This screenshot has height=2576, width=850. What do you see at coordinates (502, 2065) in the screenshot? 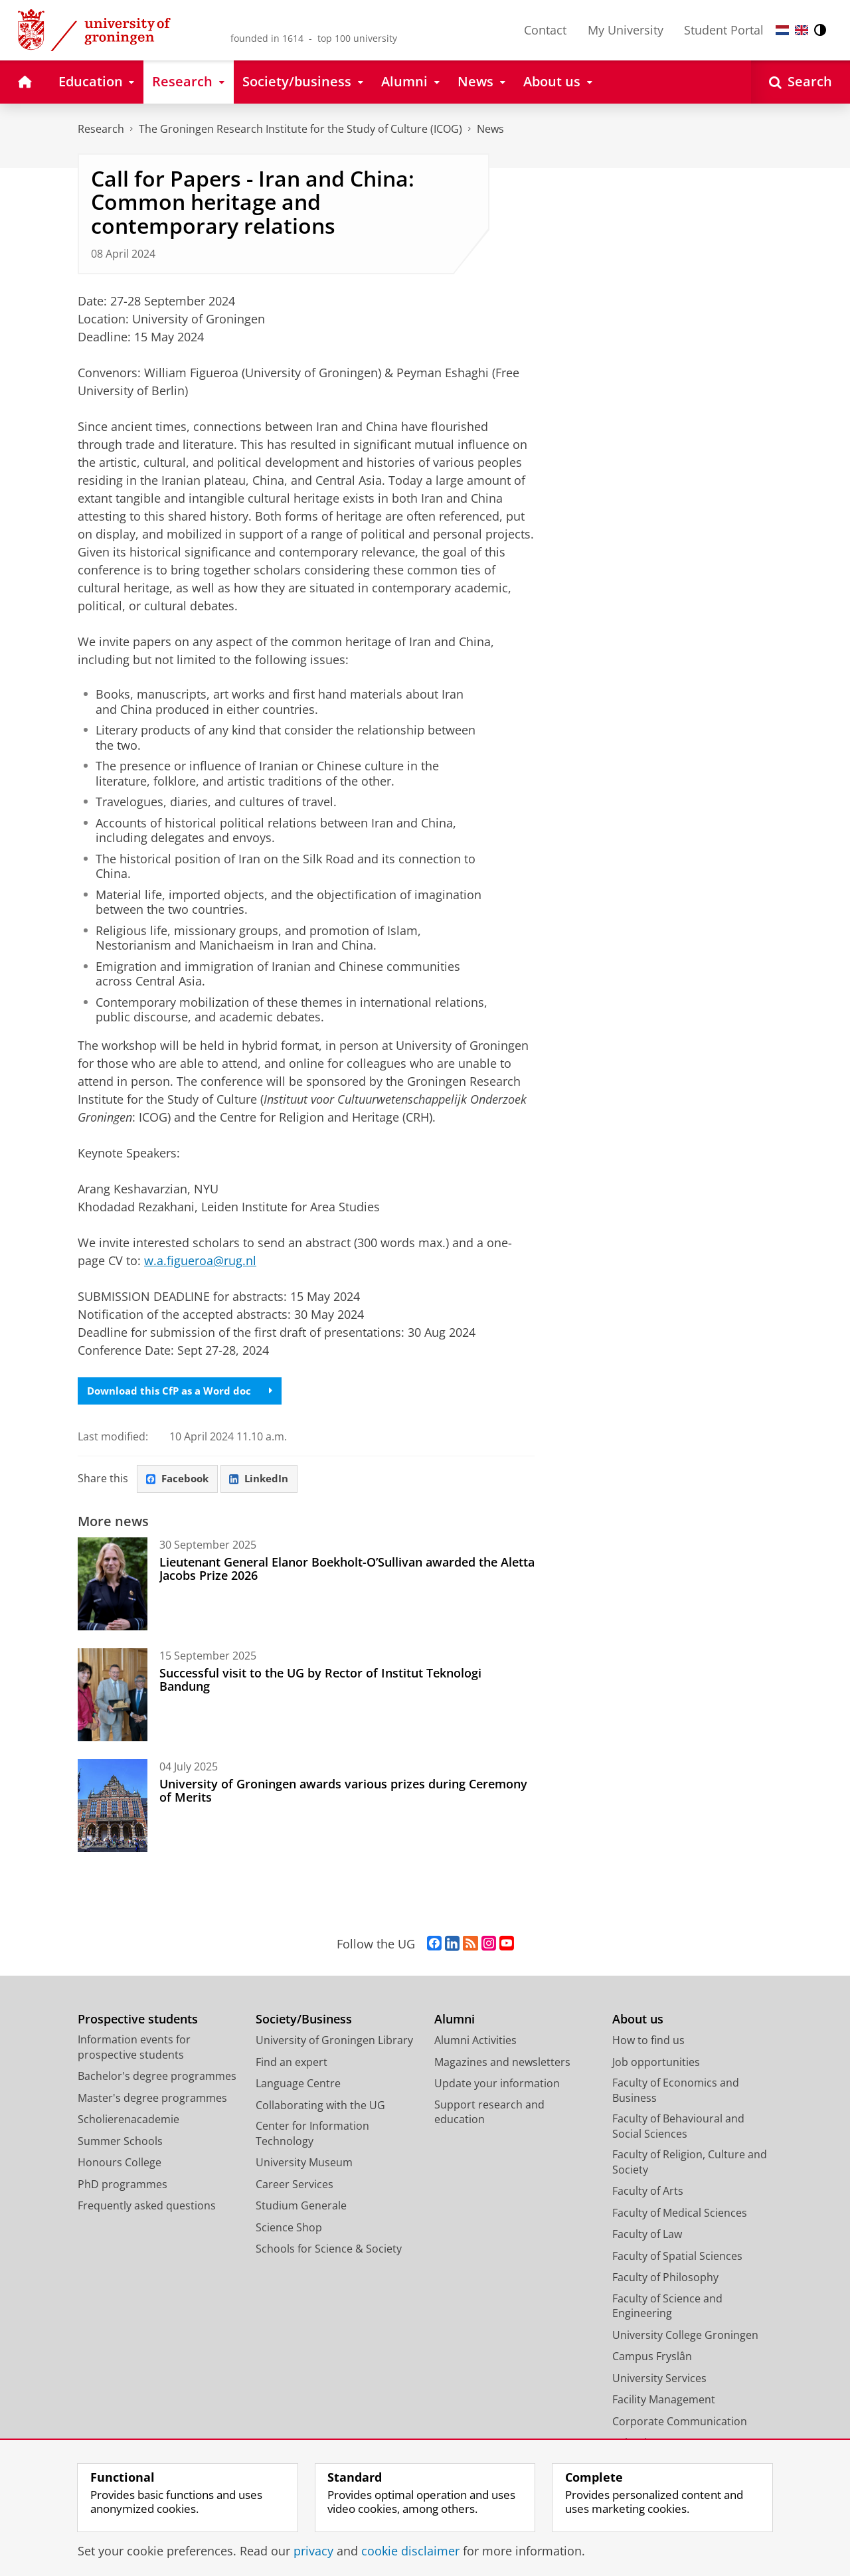
I see `Magazines and newsletters` at bounding box center [502, 2065].